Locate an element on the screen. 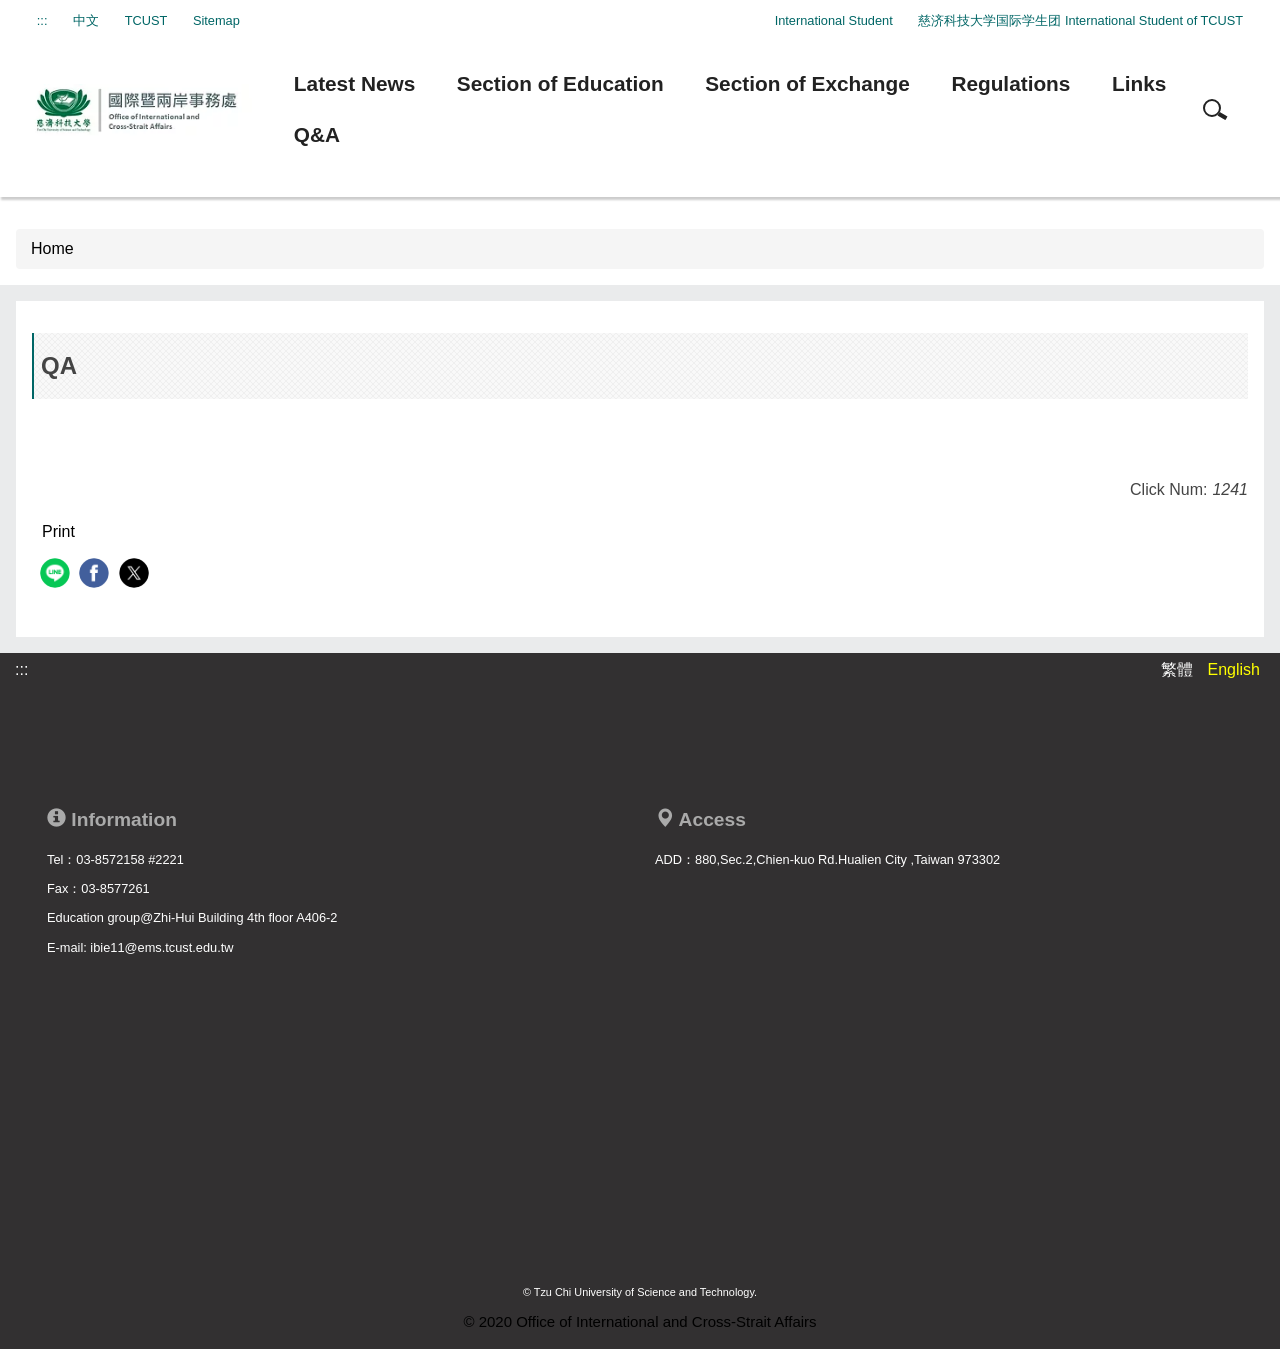 The image size is (1280, 1349). Section of Exchange [button] is located at coordinates (807, 83).